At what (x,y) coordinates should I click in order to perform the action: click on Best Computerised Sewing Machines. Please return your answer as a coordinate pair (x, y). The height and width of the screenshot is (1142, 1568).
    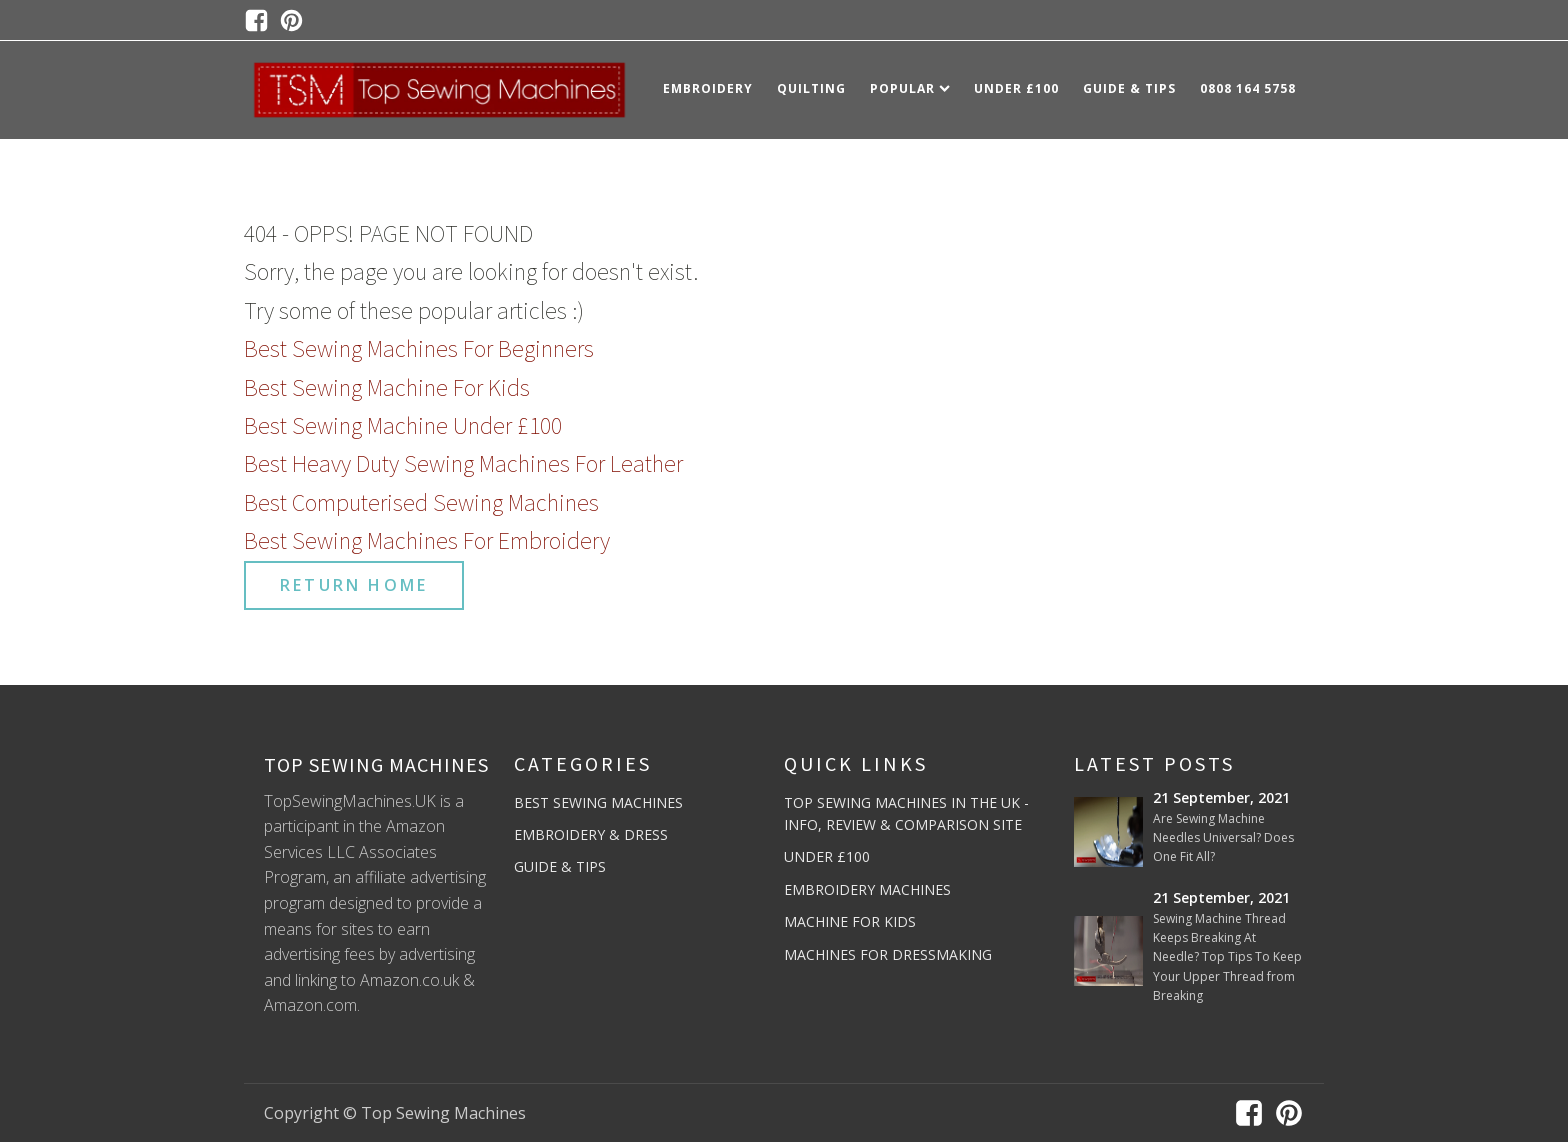
    Looking at the image, I should click on (421, 502).